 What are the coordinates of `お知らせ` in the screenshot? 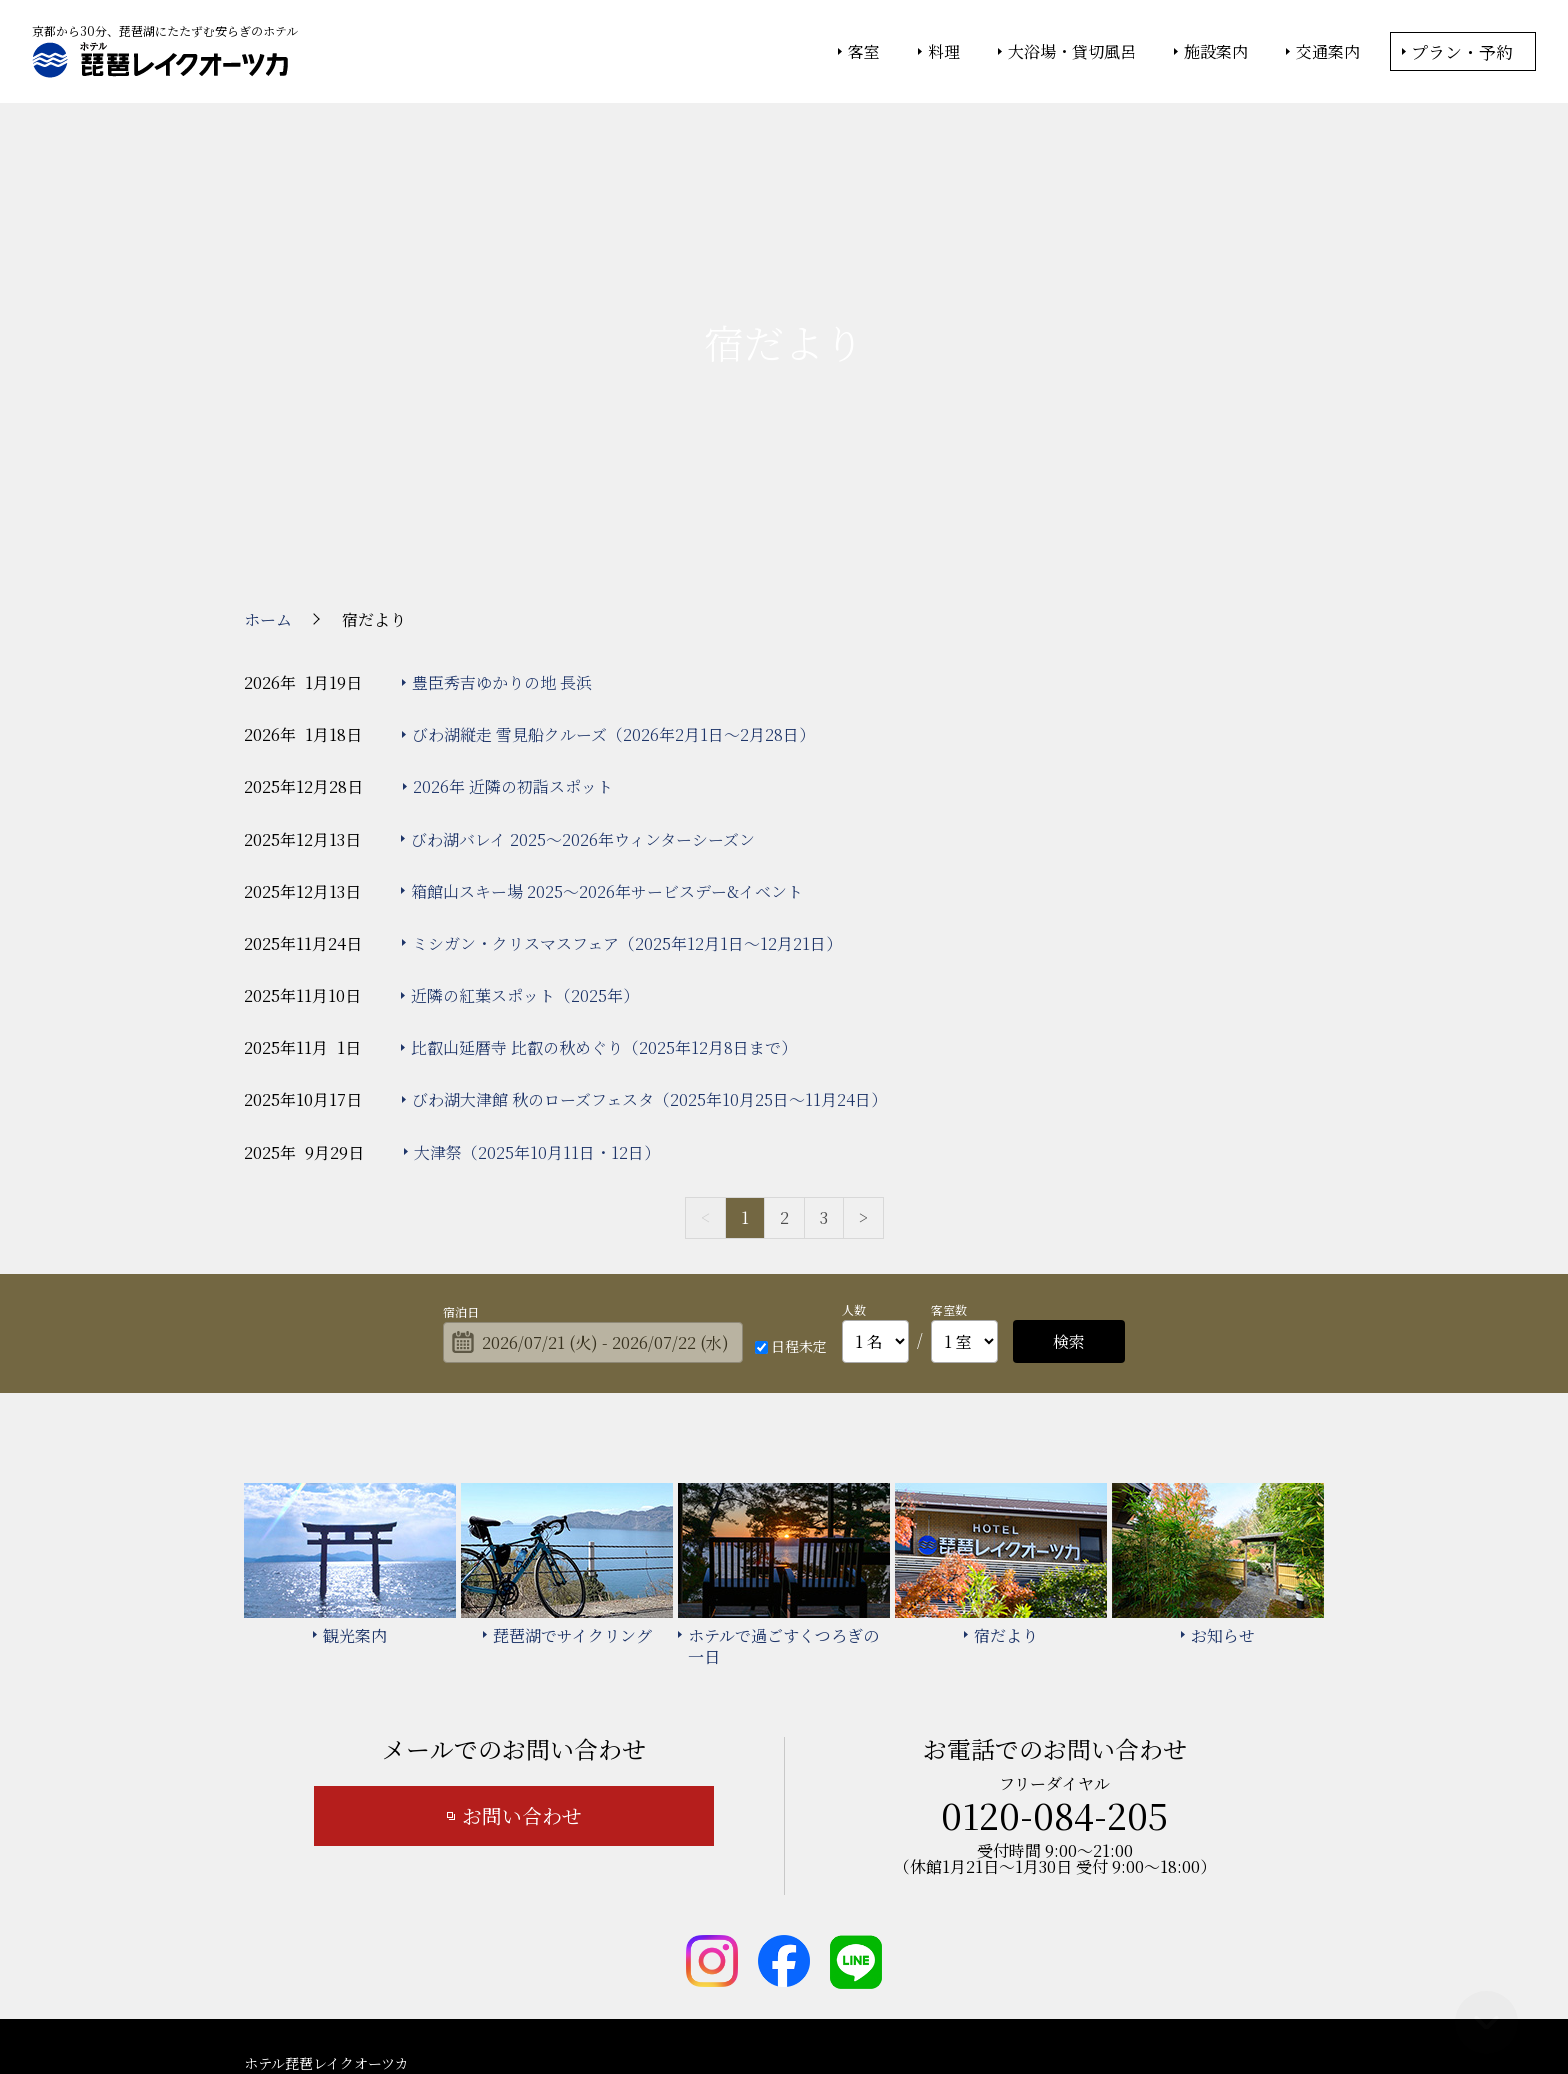 It's located at (633, 1934).